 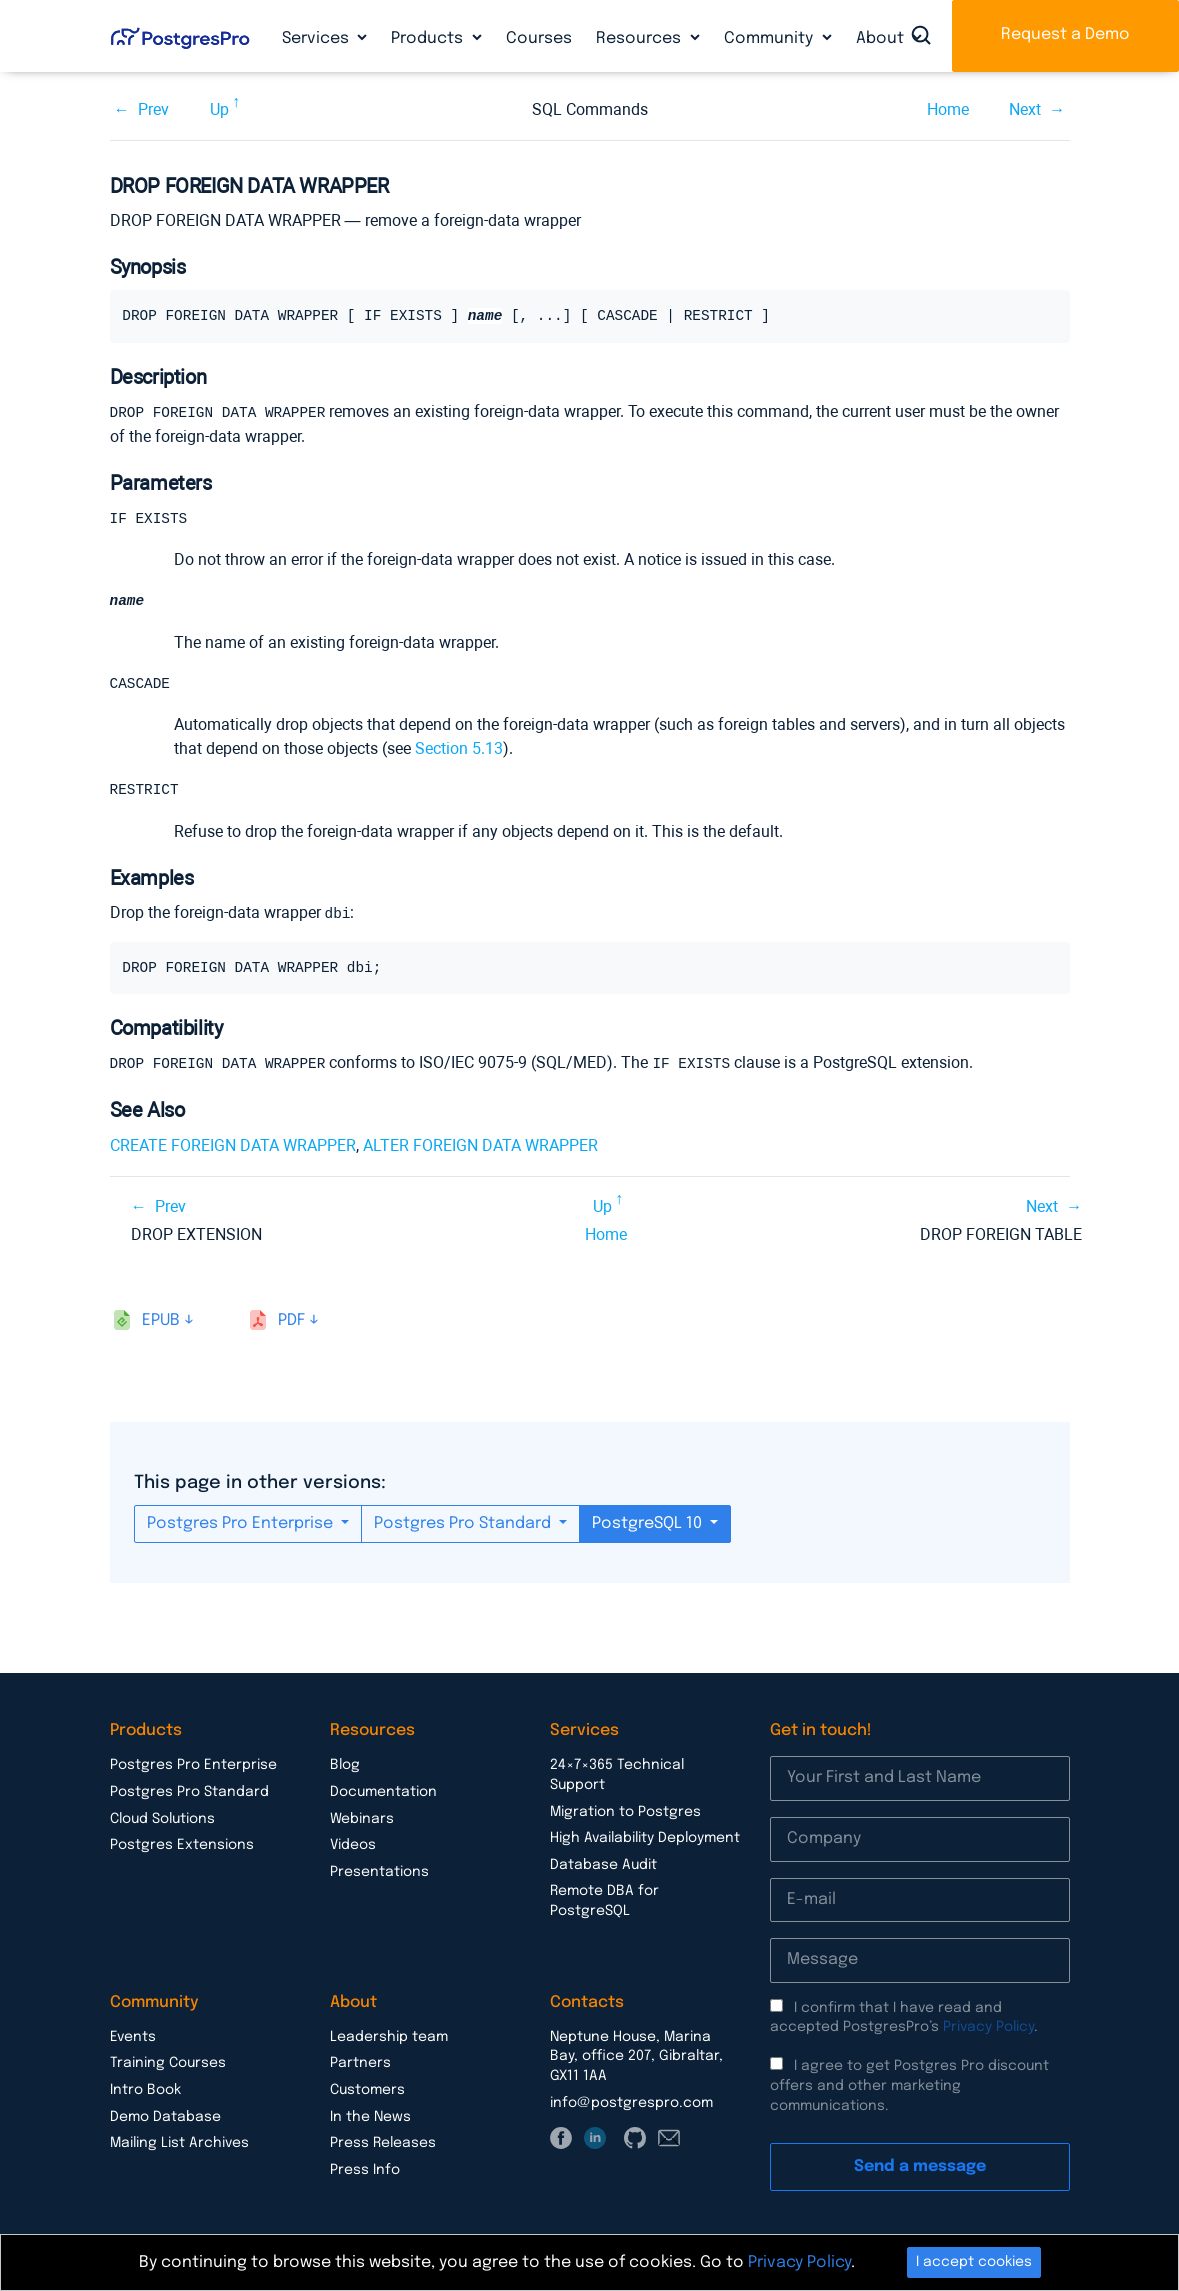 I want to click on Intro Book, so click(x=145, y=2091).